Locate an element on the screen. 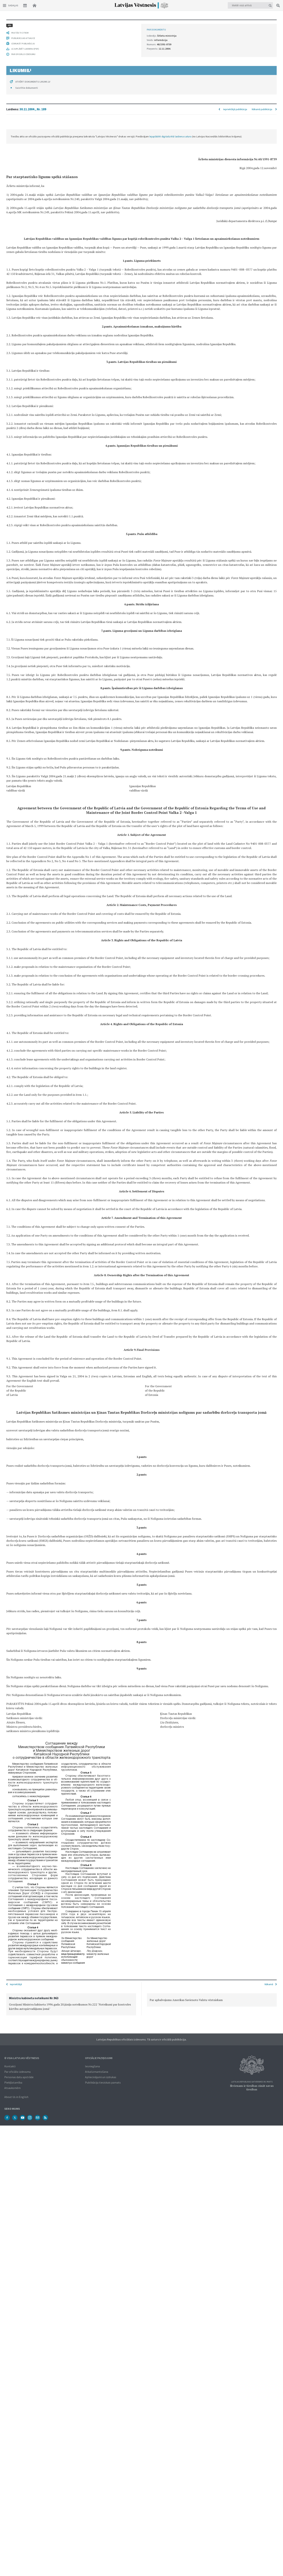 This screenshot has height=2576, width=283. lejuplādēt digitalizētā laidiena saturu is located at coordinates (170, 52).